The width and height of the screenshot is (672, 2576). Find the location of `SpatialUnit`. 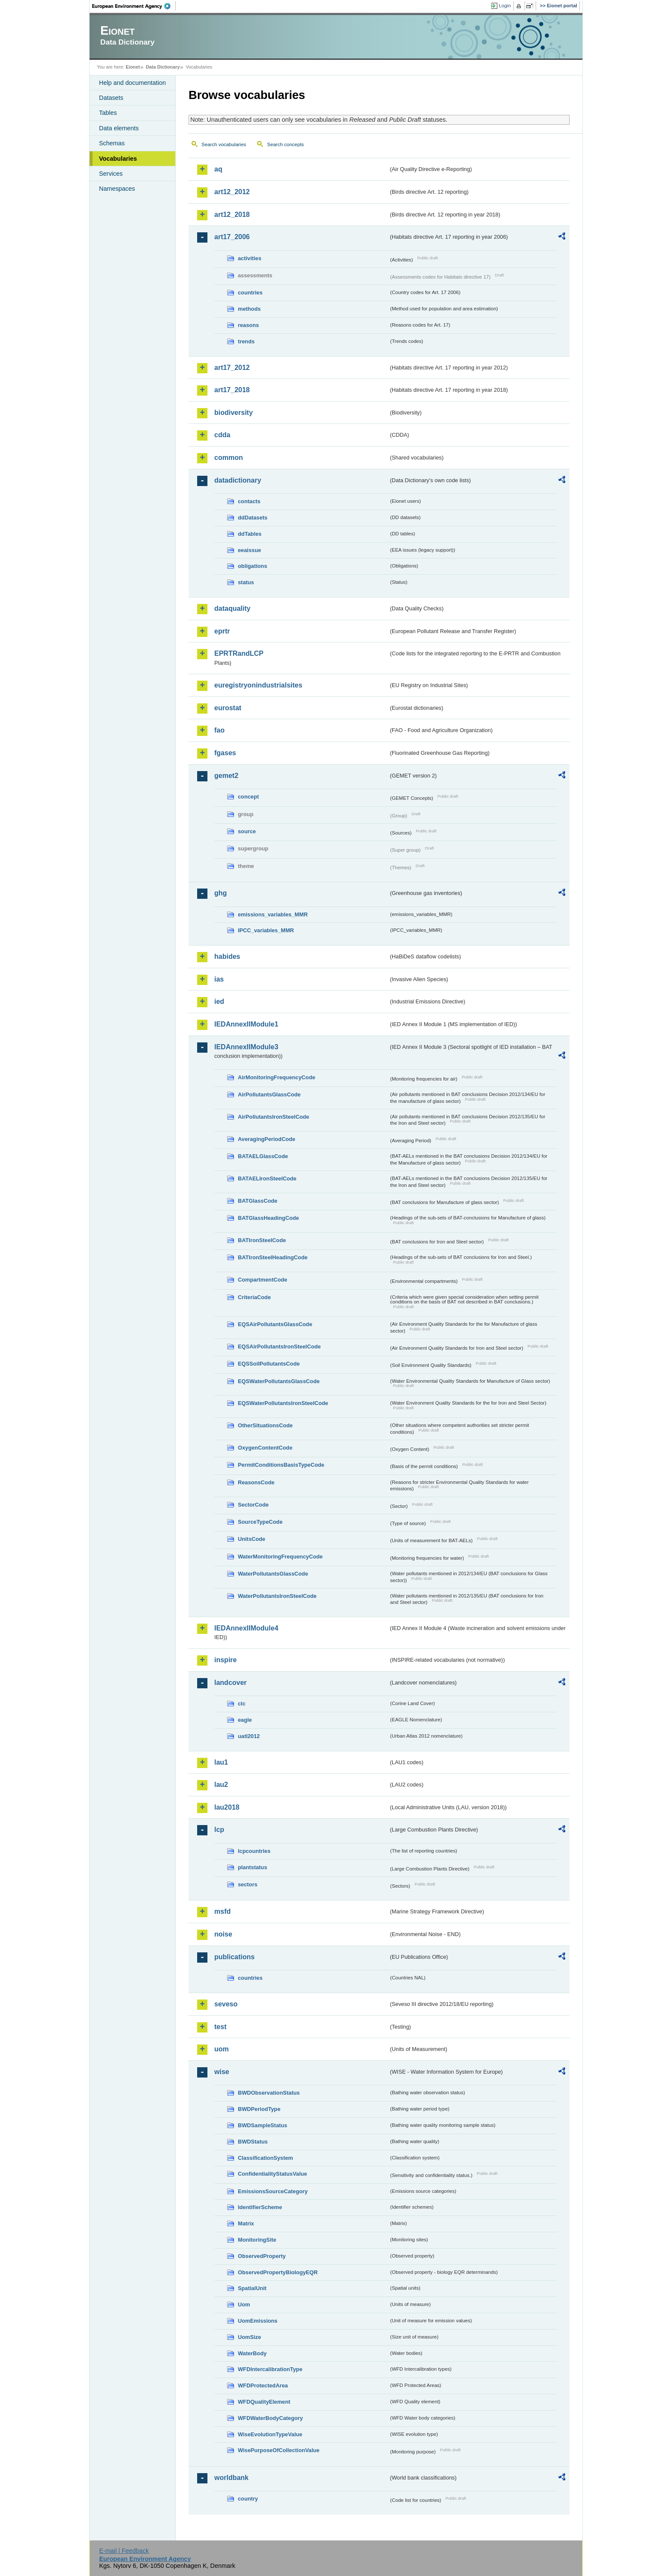

SpatialUnit is located at coordinates (252, 2288).